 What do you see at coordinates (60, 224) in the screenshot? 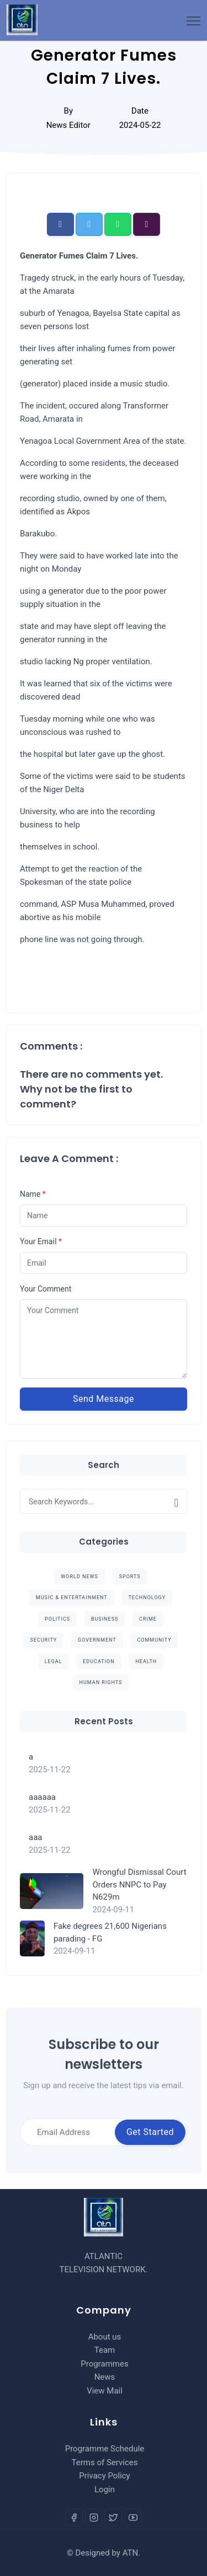
I see `[button]` at bounding box center [60, 224].